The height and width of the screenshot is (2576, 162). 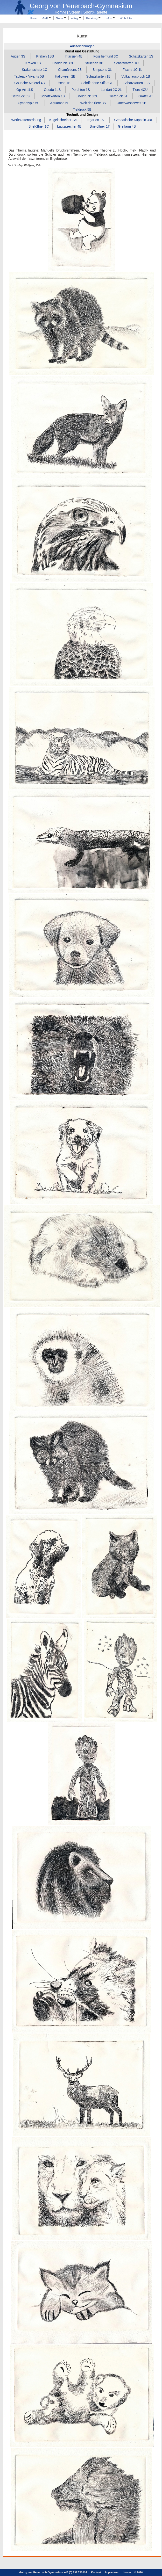 I want to click on Tiefdruck 5S, so click(x=20, y=96).